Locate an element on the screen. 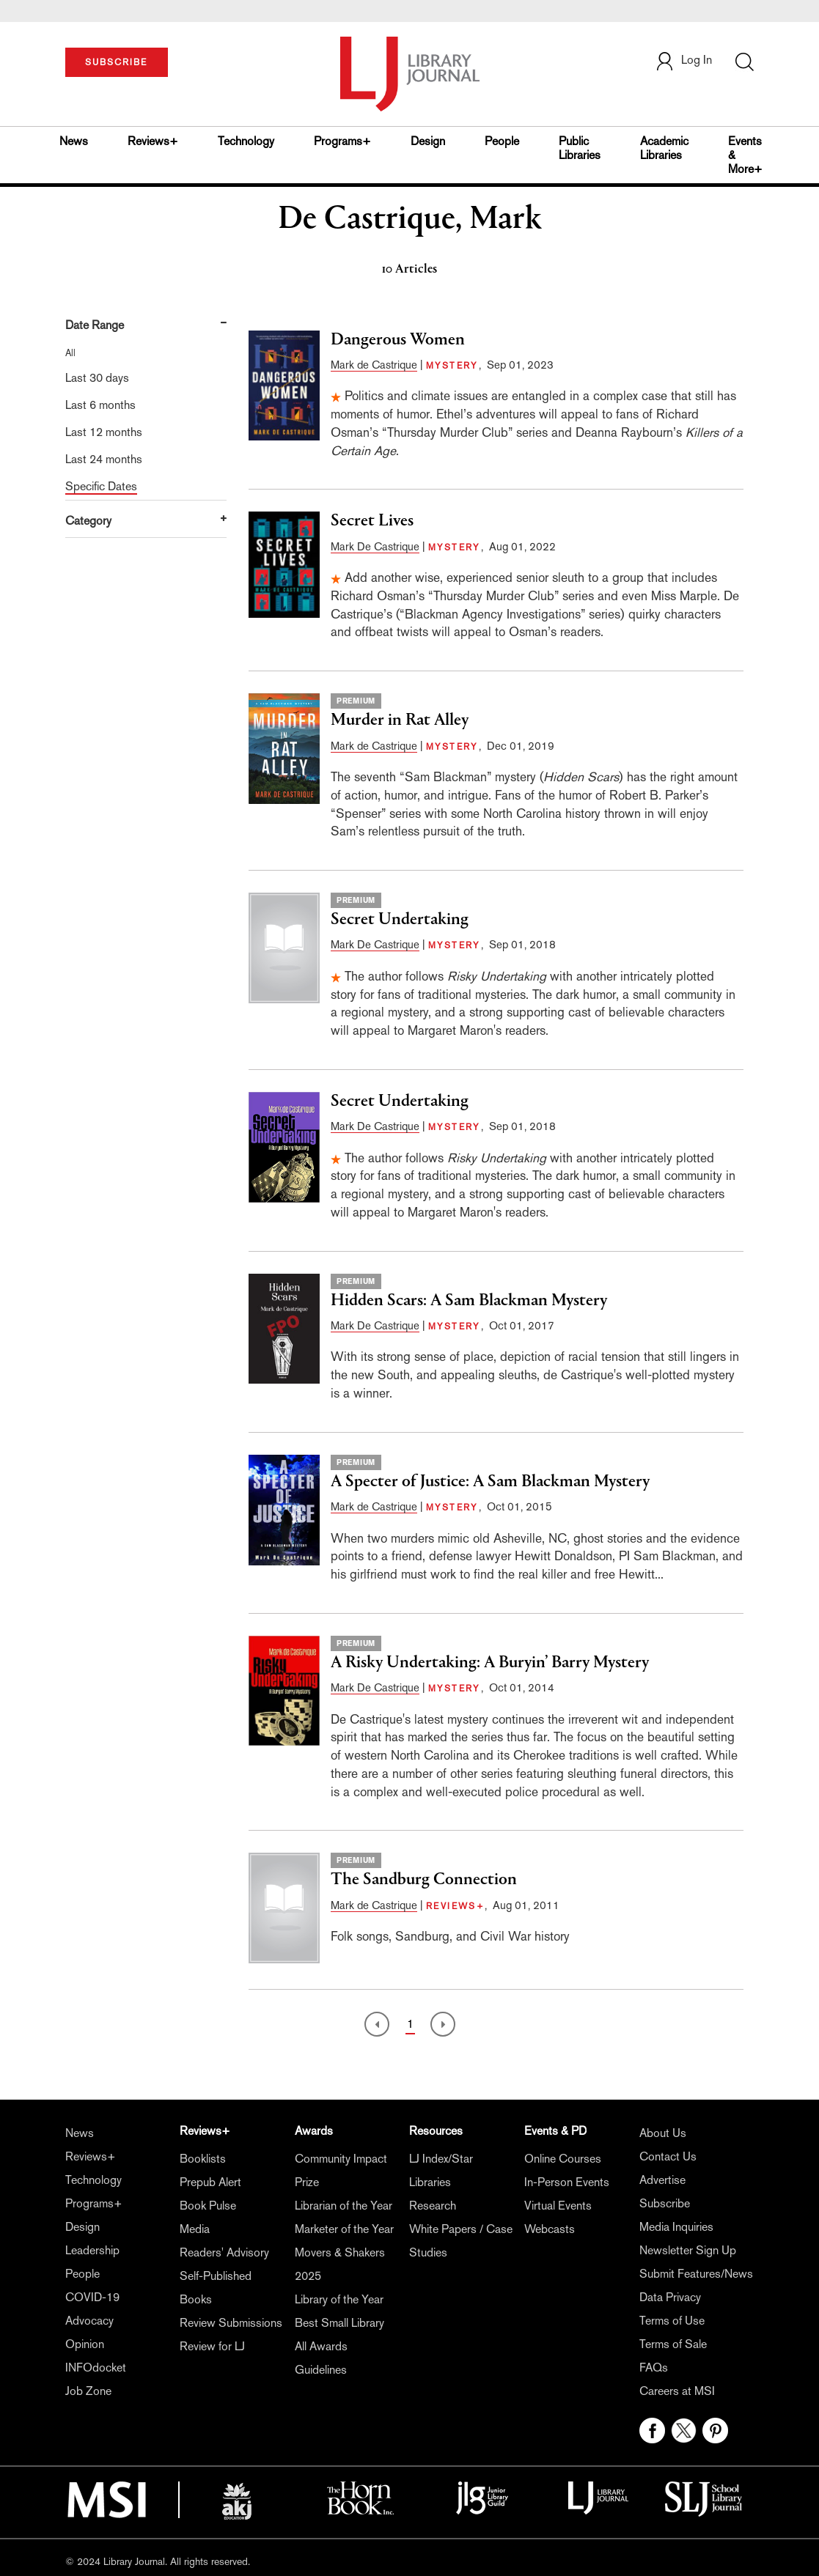 The height and width of the screenshot is (2576, 819). Log In [button] is located at coordinates (683, 60).